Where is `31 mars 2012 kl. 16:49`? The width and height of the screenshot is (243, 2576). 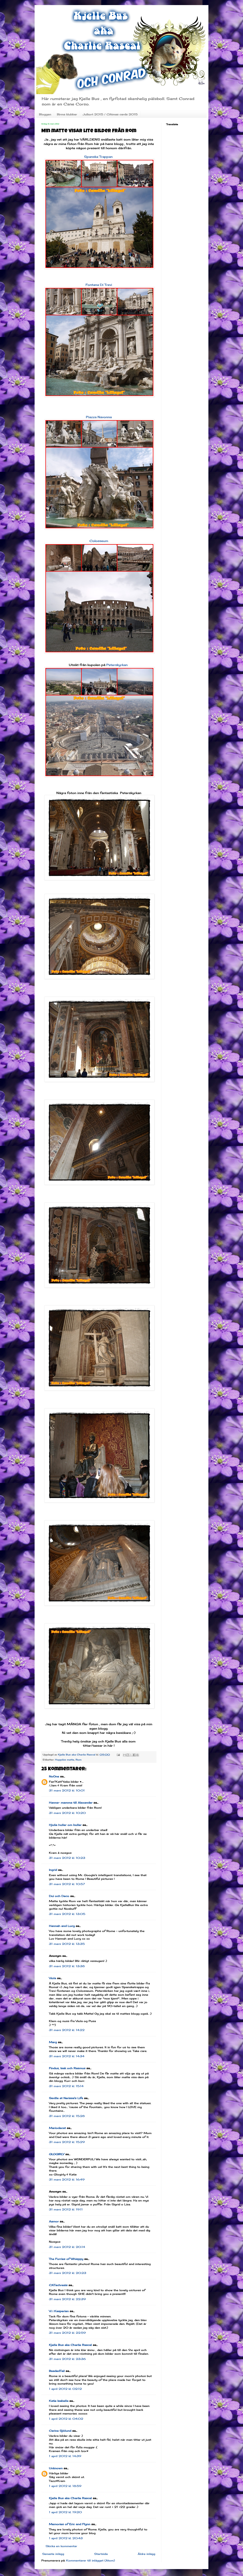
31 mars 2012 kl. 16:49 is located at coordinates (67, 2179).